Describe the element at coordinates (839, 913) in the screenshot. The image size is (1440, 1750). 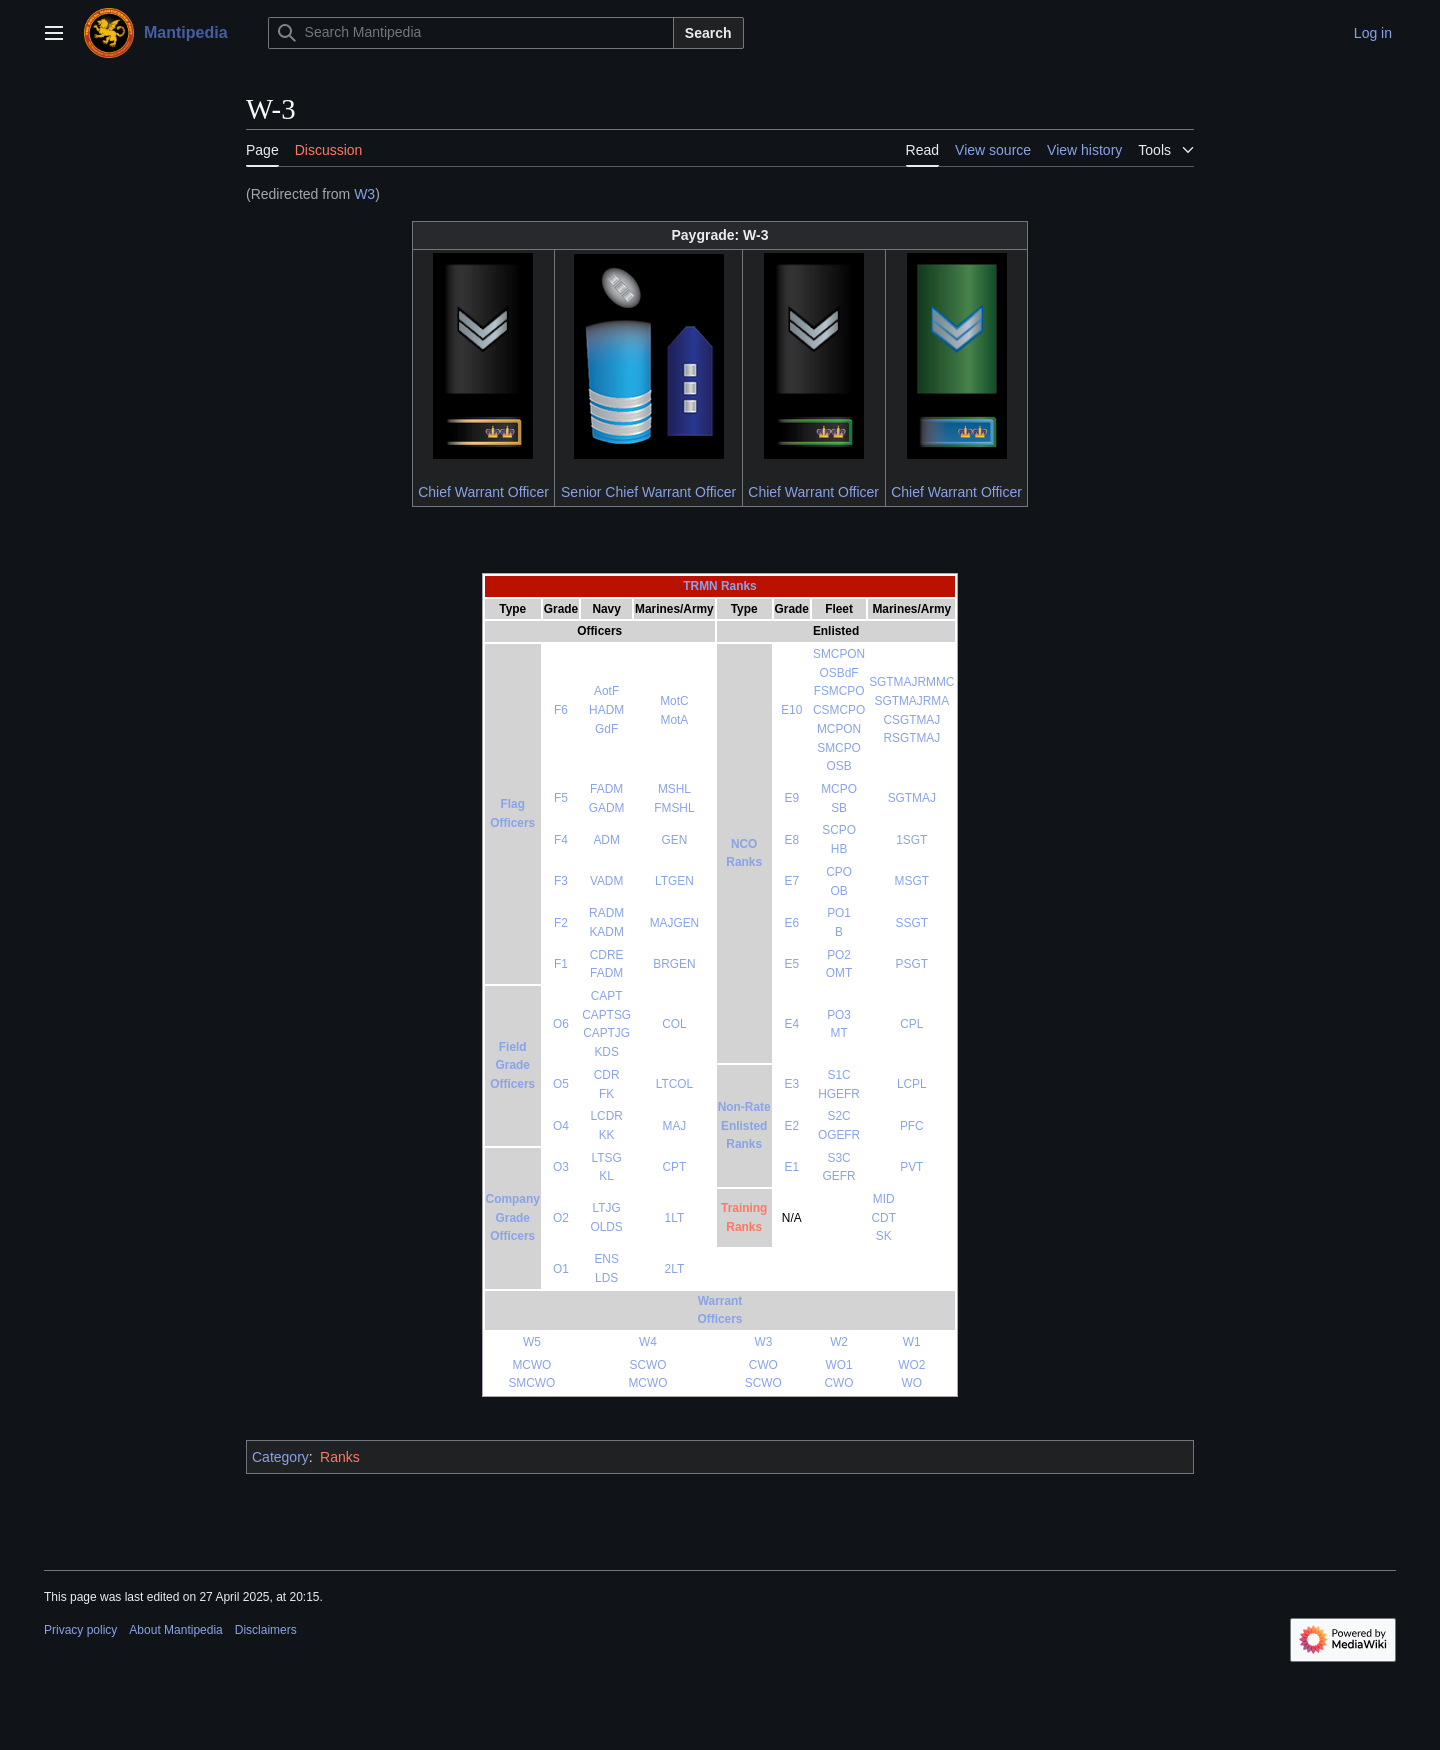
I see `PO1` at that location.